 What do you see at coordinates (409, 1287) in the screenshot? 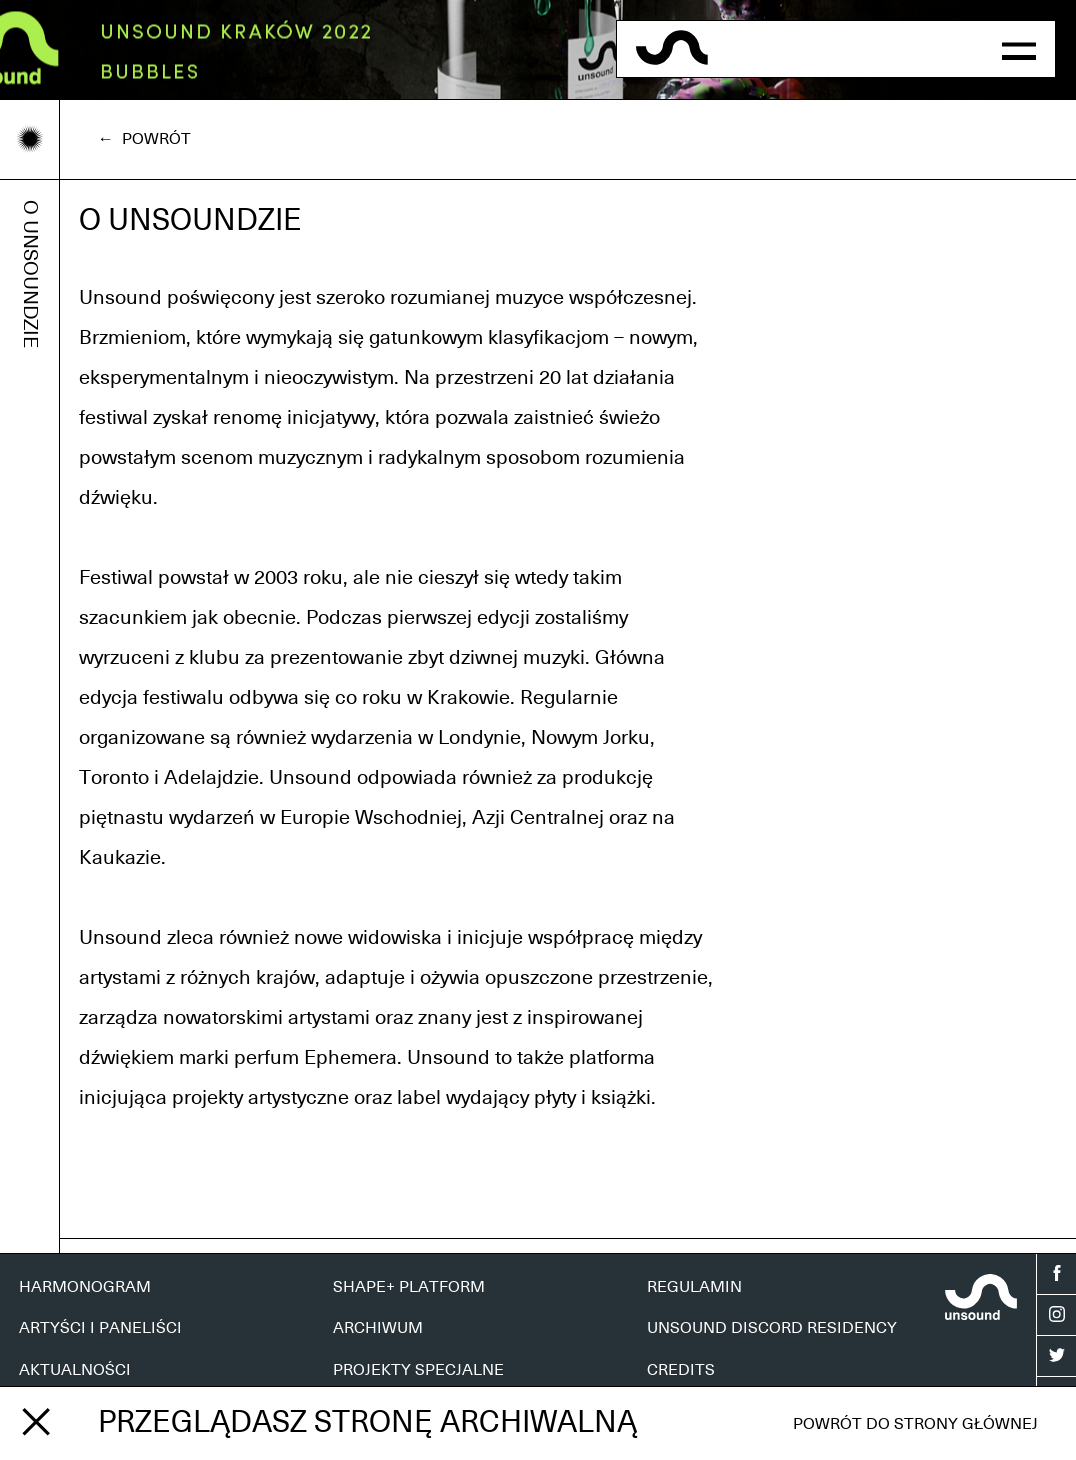
I see `SHAPE+ PLATFORM` at bounding box center [409, 1287].